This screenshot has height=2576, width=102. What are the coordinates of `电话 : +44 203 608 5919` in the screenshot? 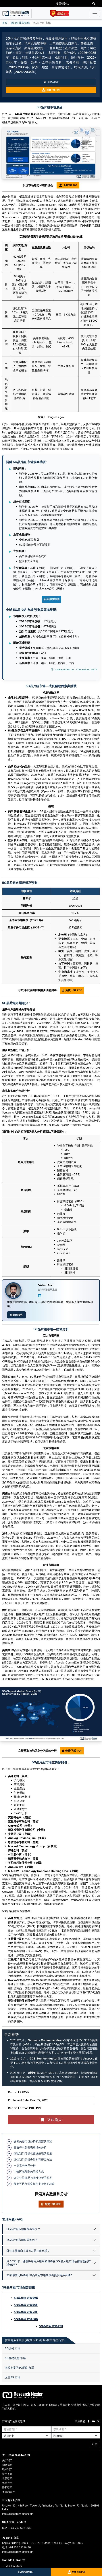 It's located at (17, 2527).